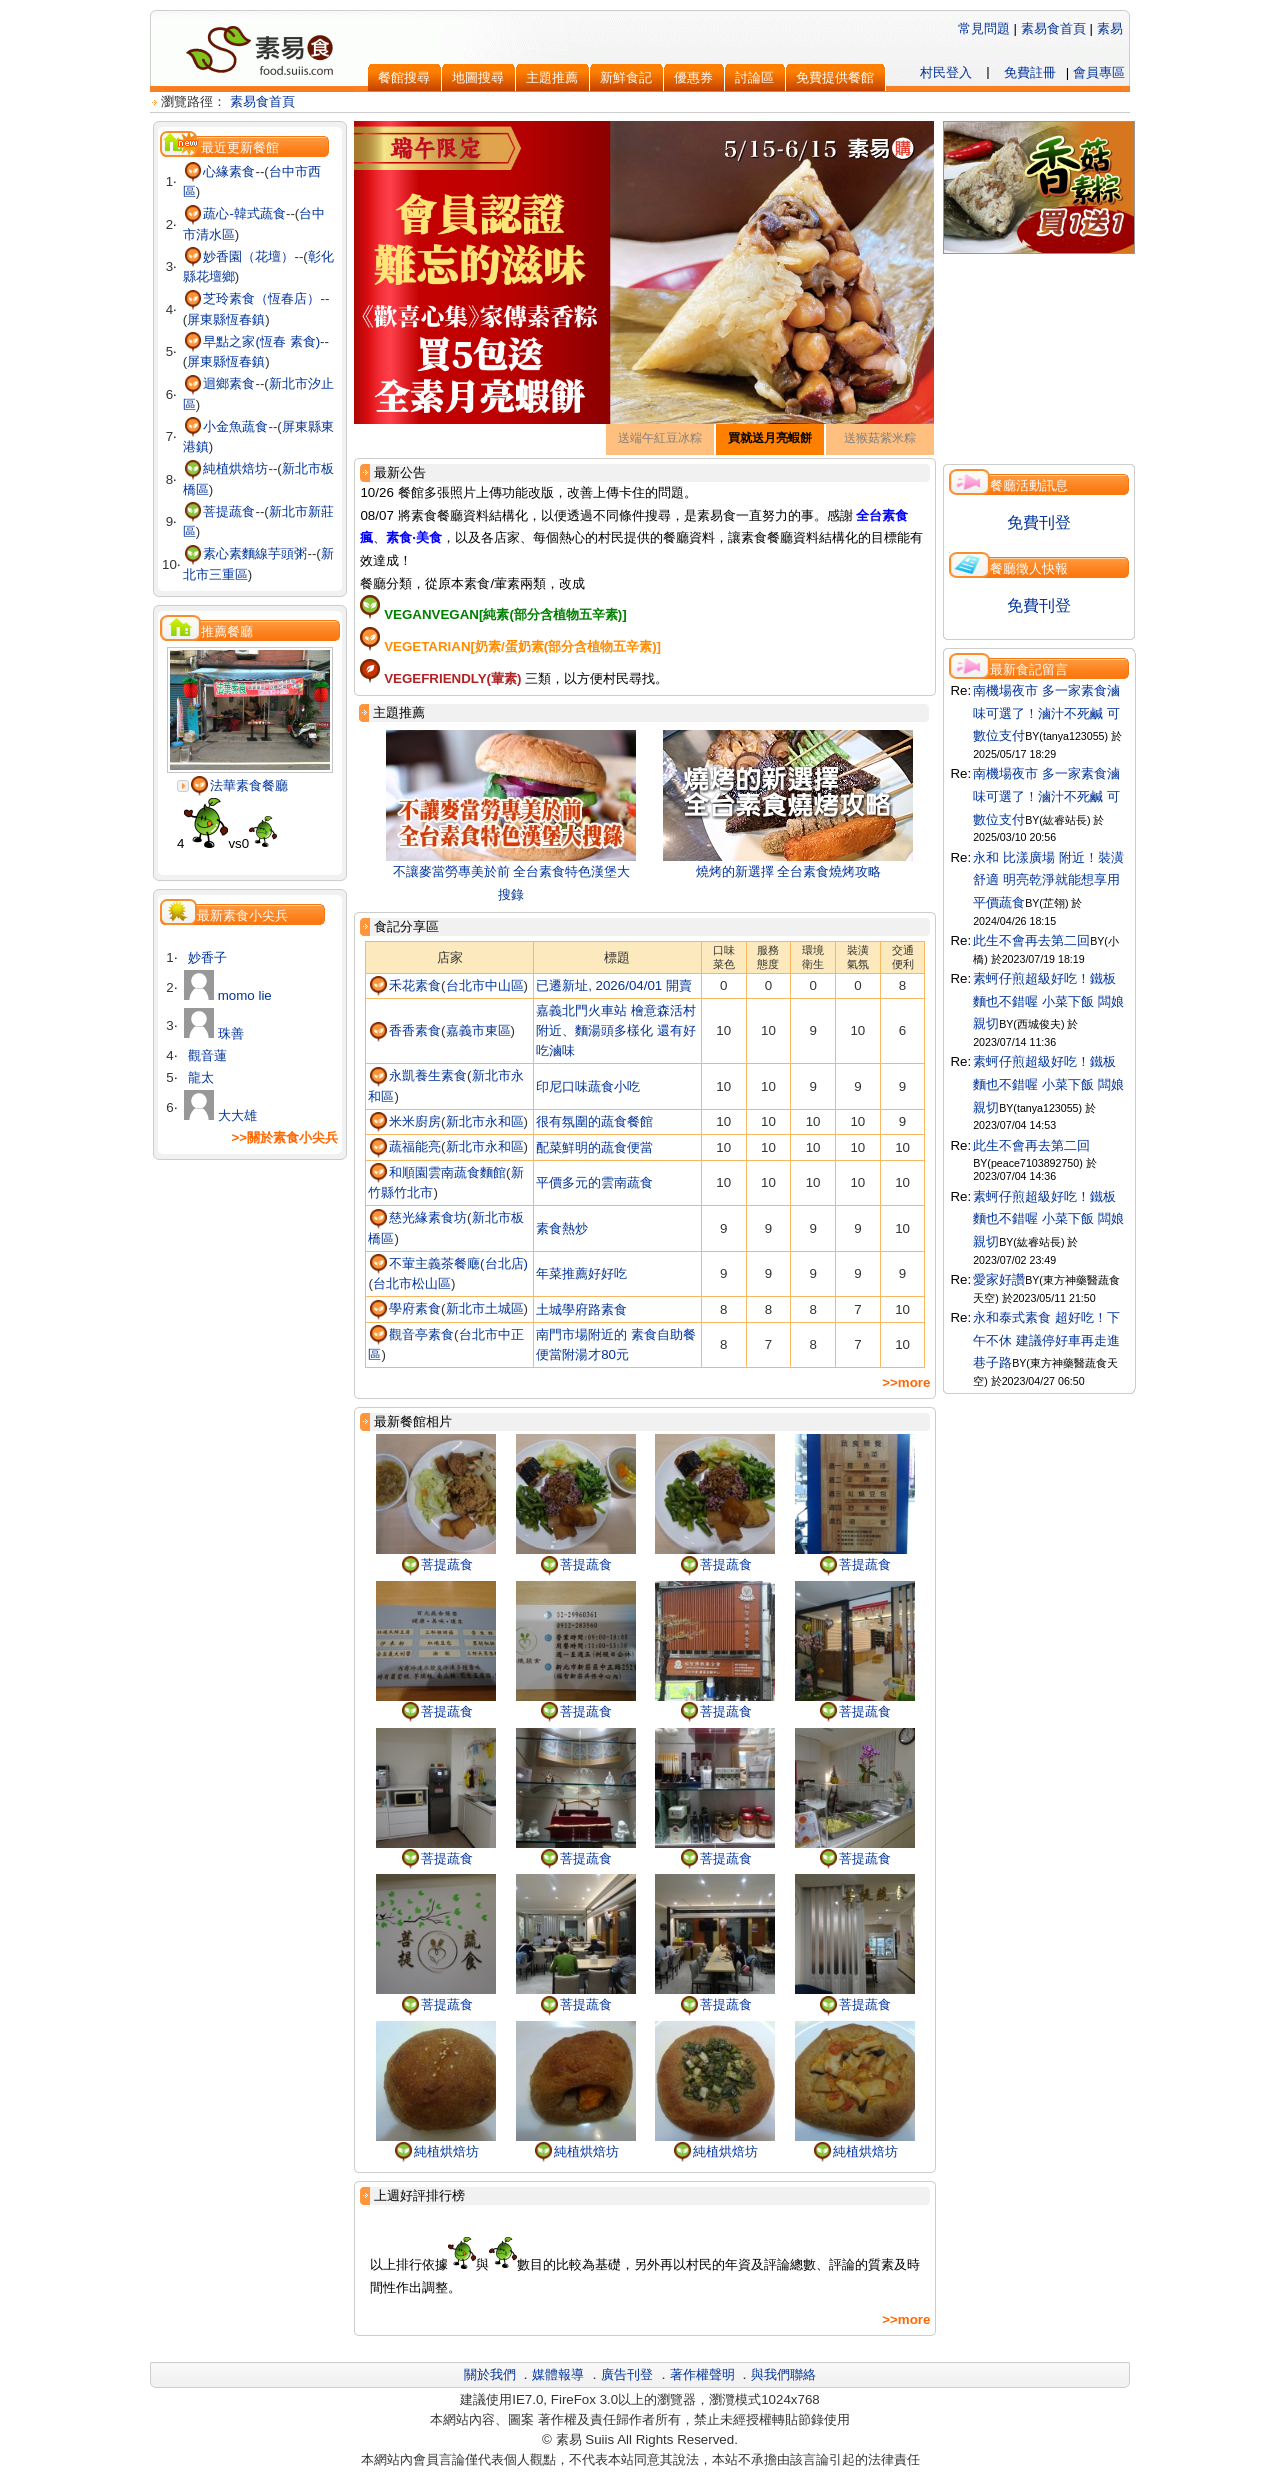 The height and width of the screenshot is (2472, 1280). Describe the element at coordinates (1046, 1340) in the screenshot. I see `永和泰式素食 超好吃！下午不休 建議停好車再走進巷子路` at that location.